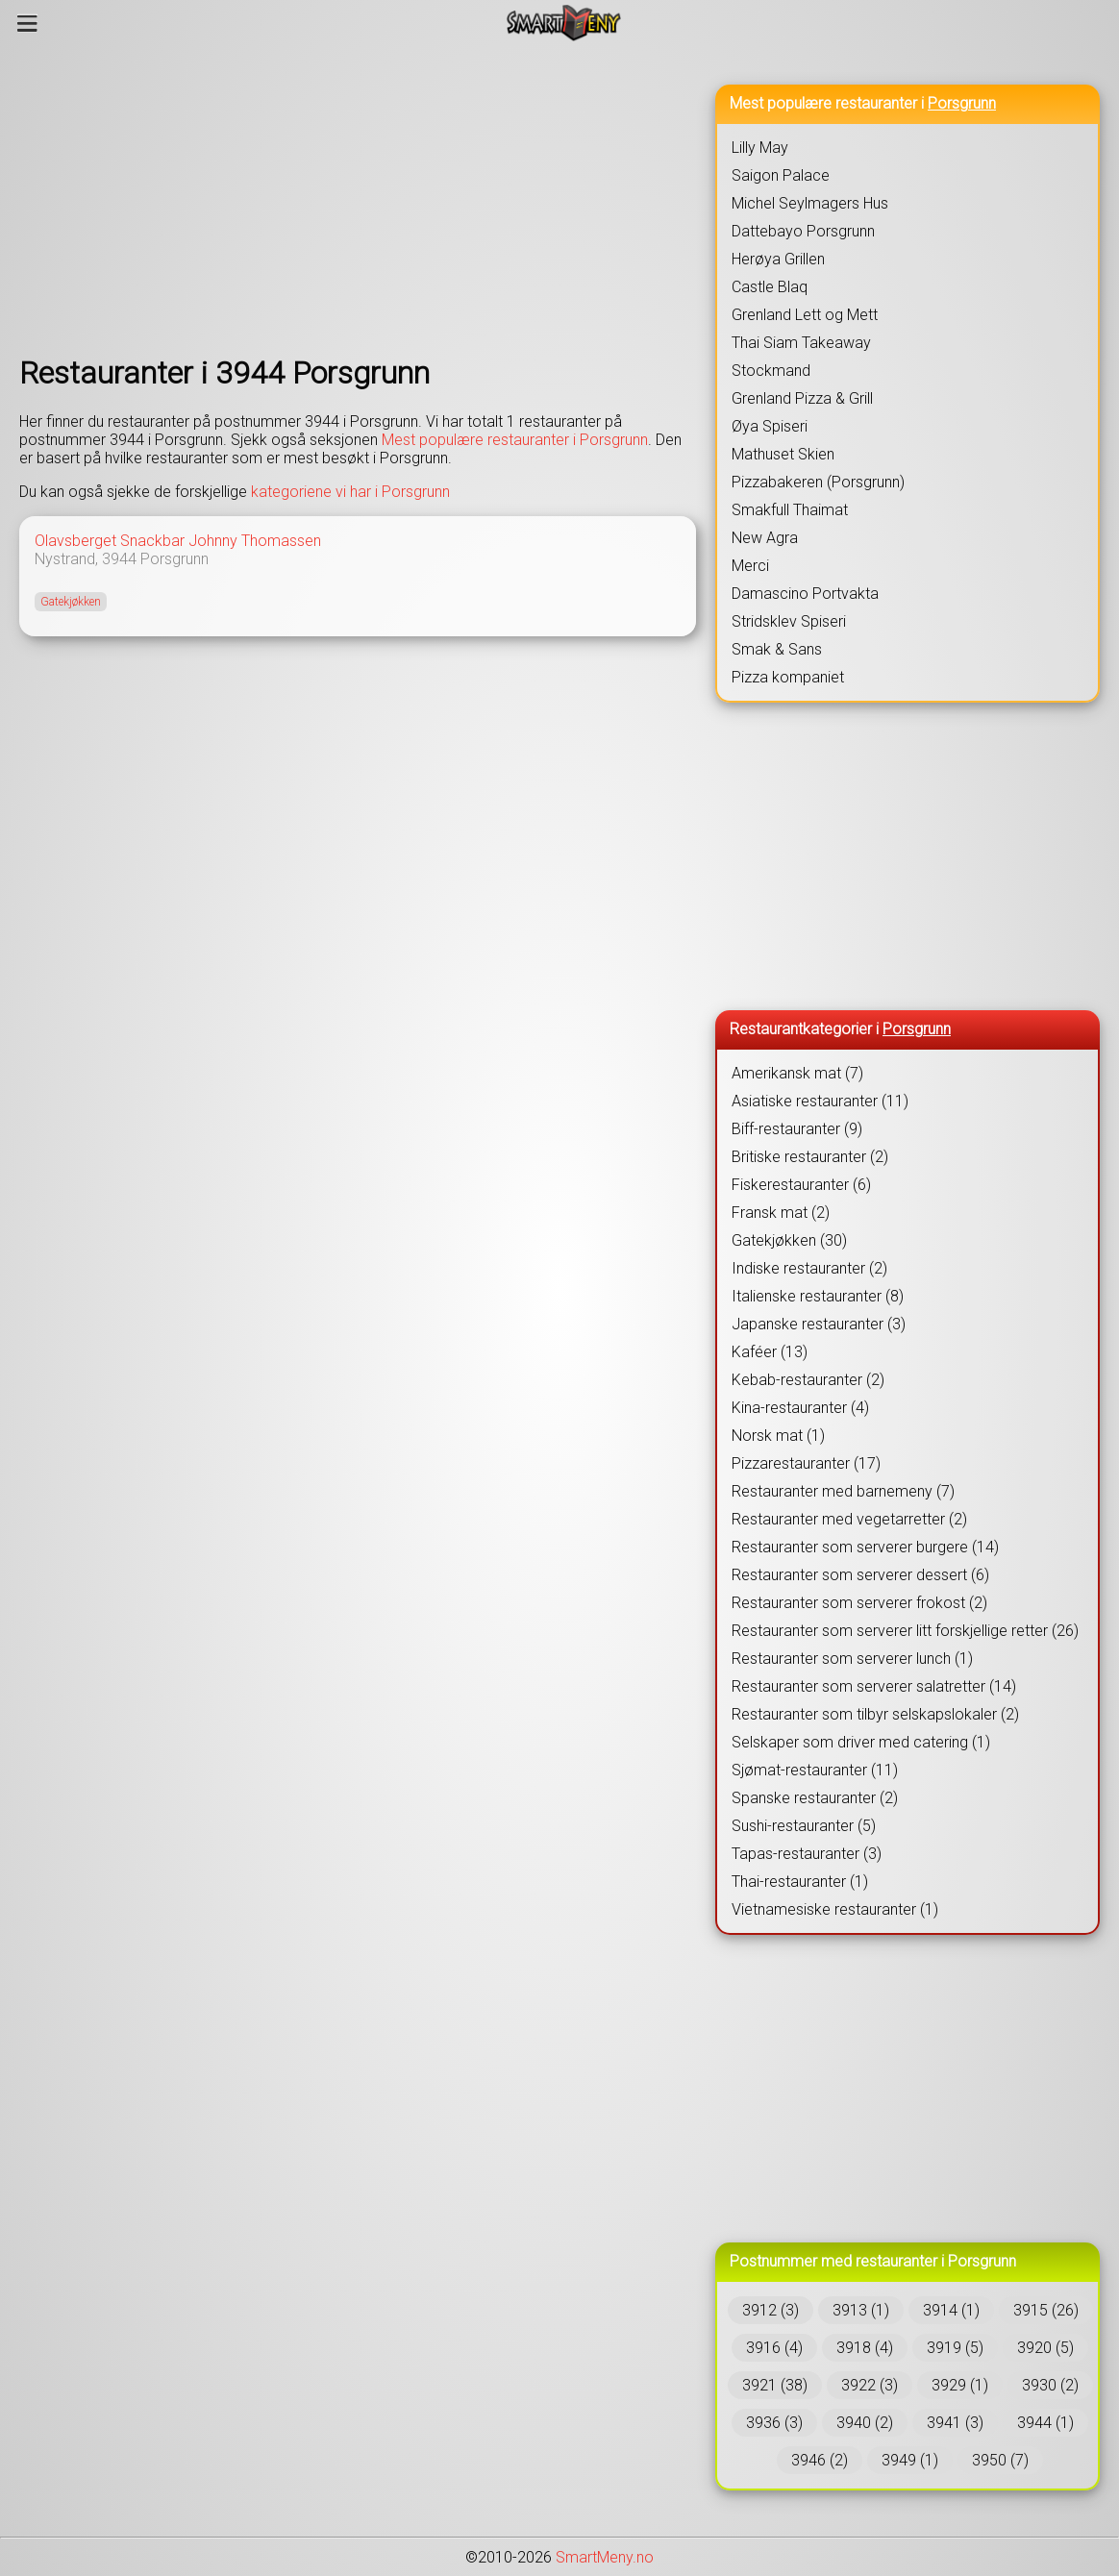 Image resolution: width=1119 pixels, height=2576 pixels. Describe the element at coordinates (800, 1881) in the screenshot. I see `Thai-restauranter (1)` at that location.